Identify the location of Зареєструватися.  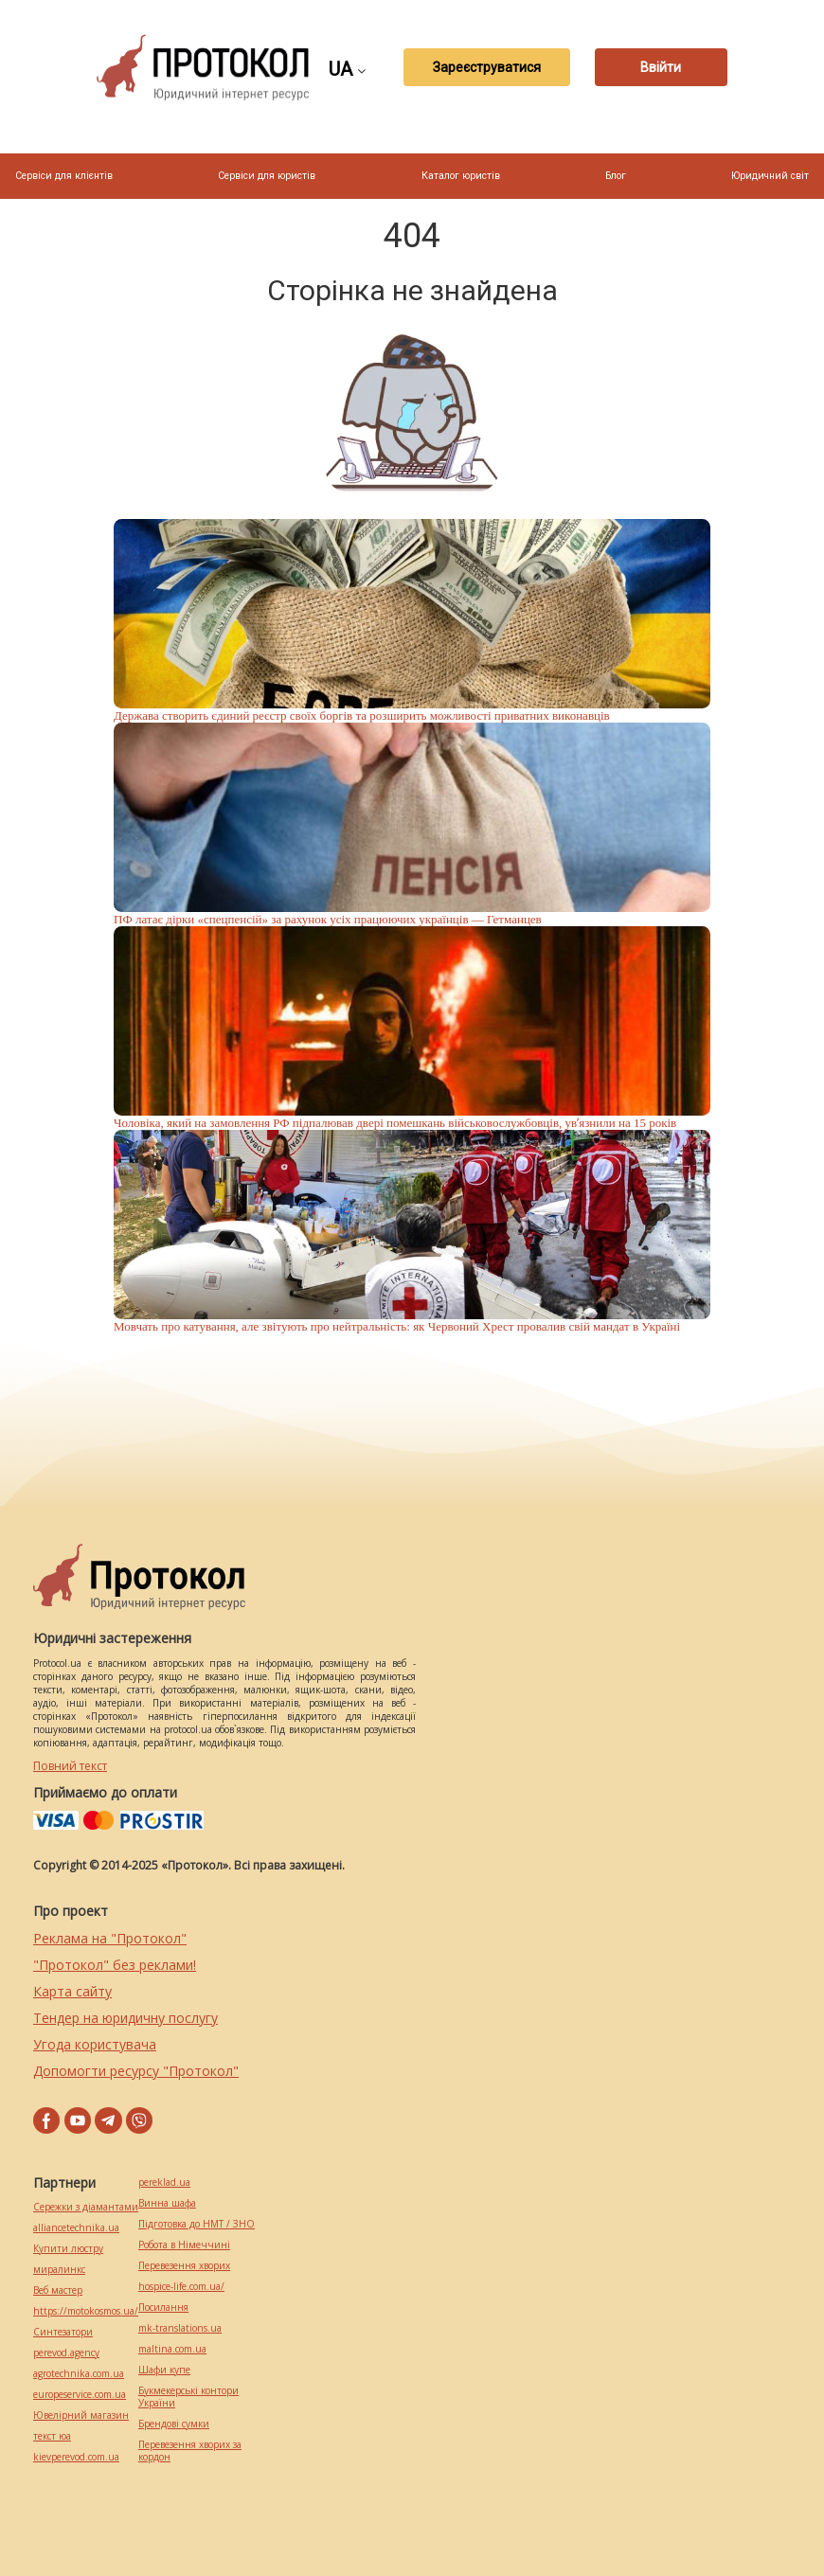
(487, 67).